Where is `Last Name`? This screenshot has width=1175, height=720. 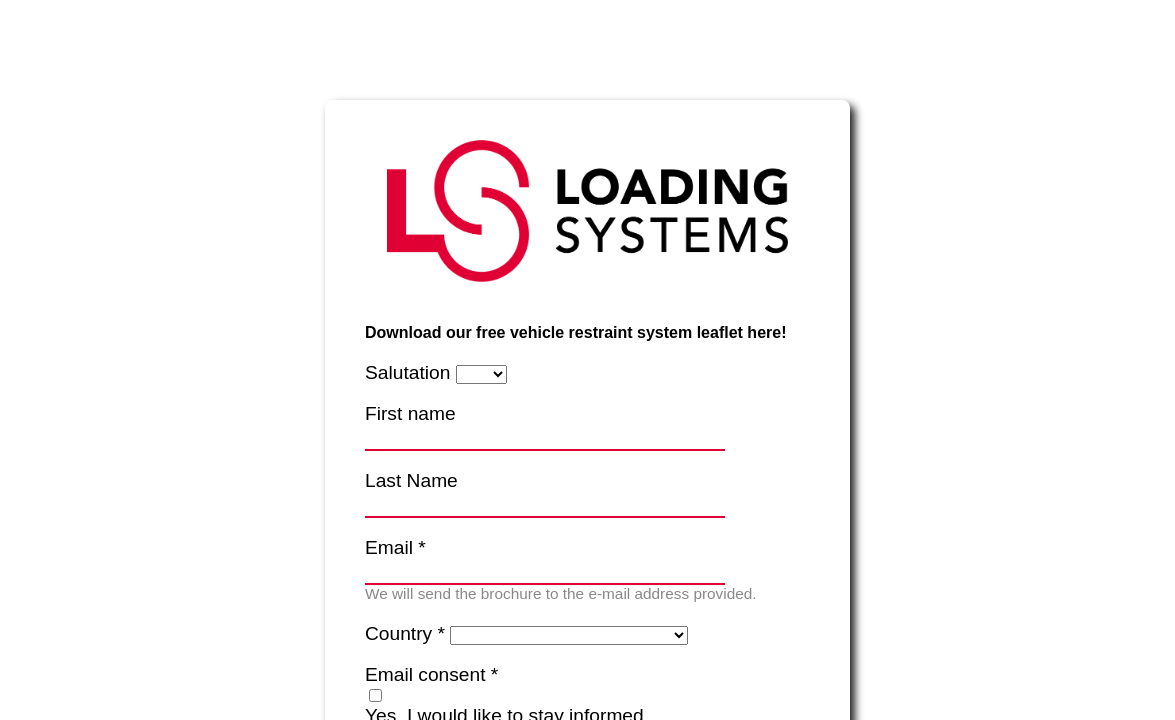
Last Name is located at coordinates (411, 480).